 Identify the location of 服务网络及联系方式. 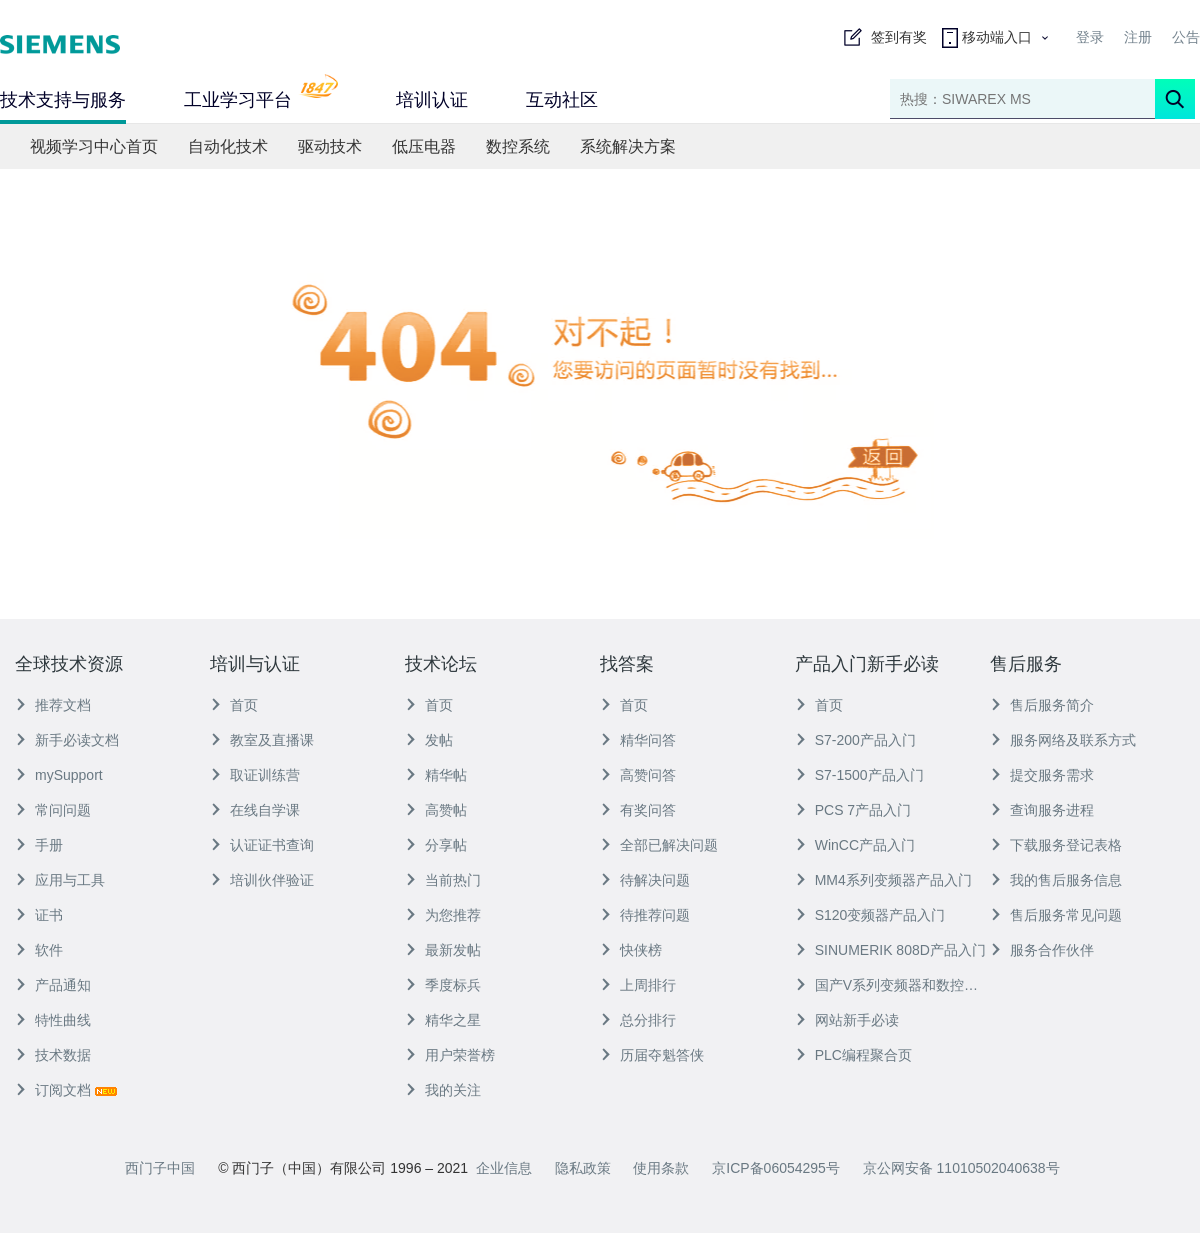
(1063, 740).